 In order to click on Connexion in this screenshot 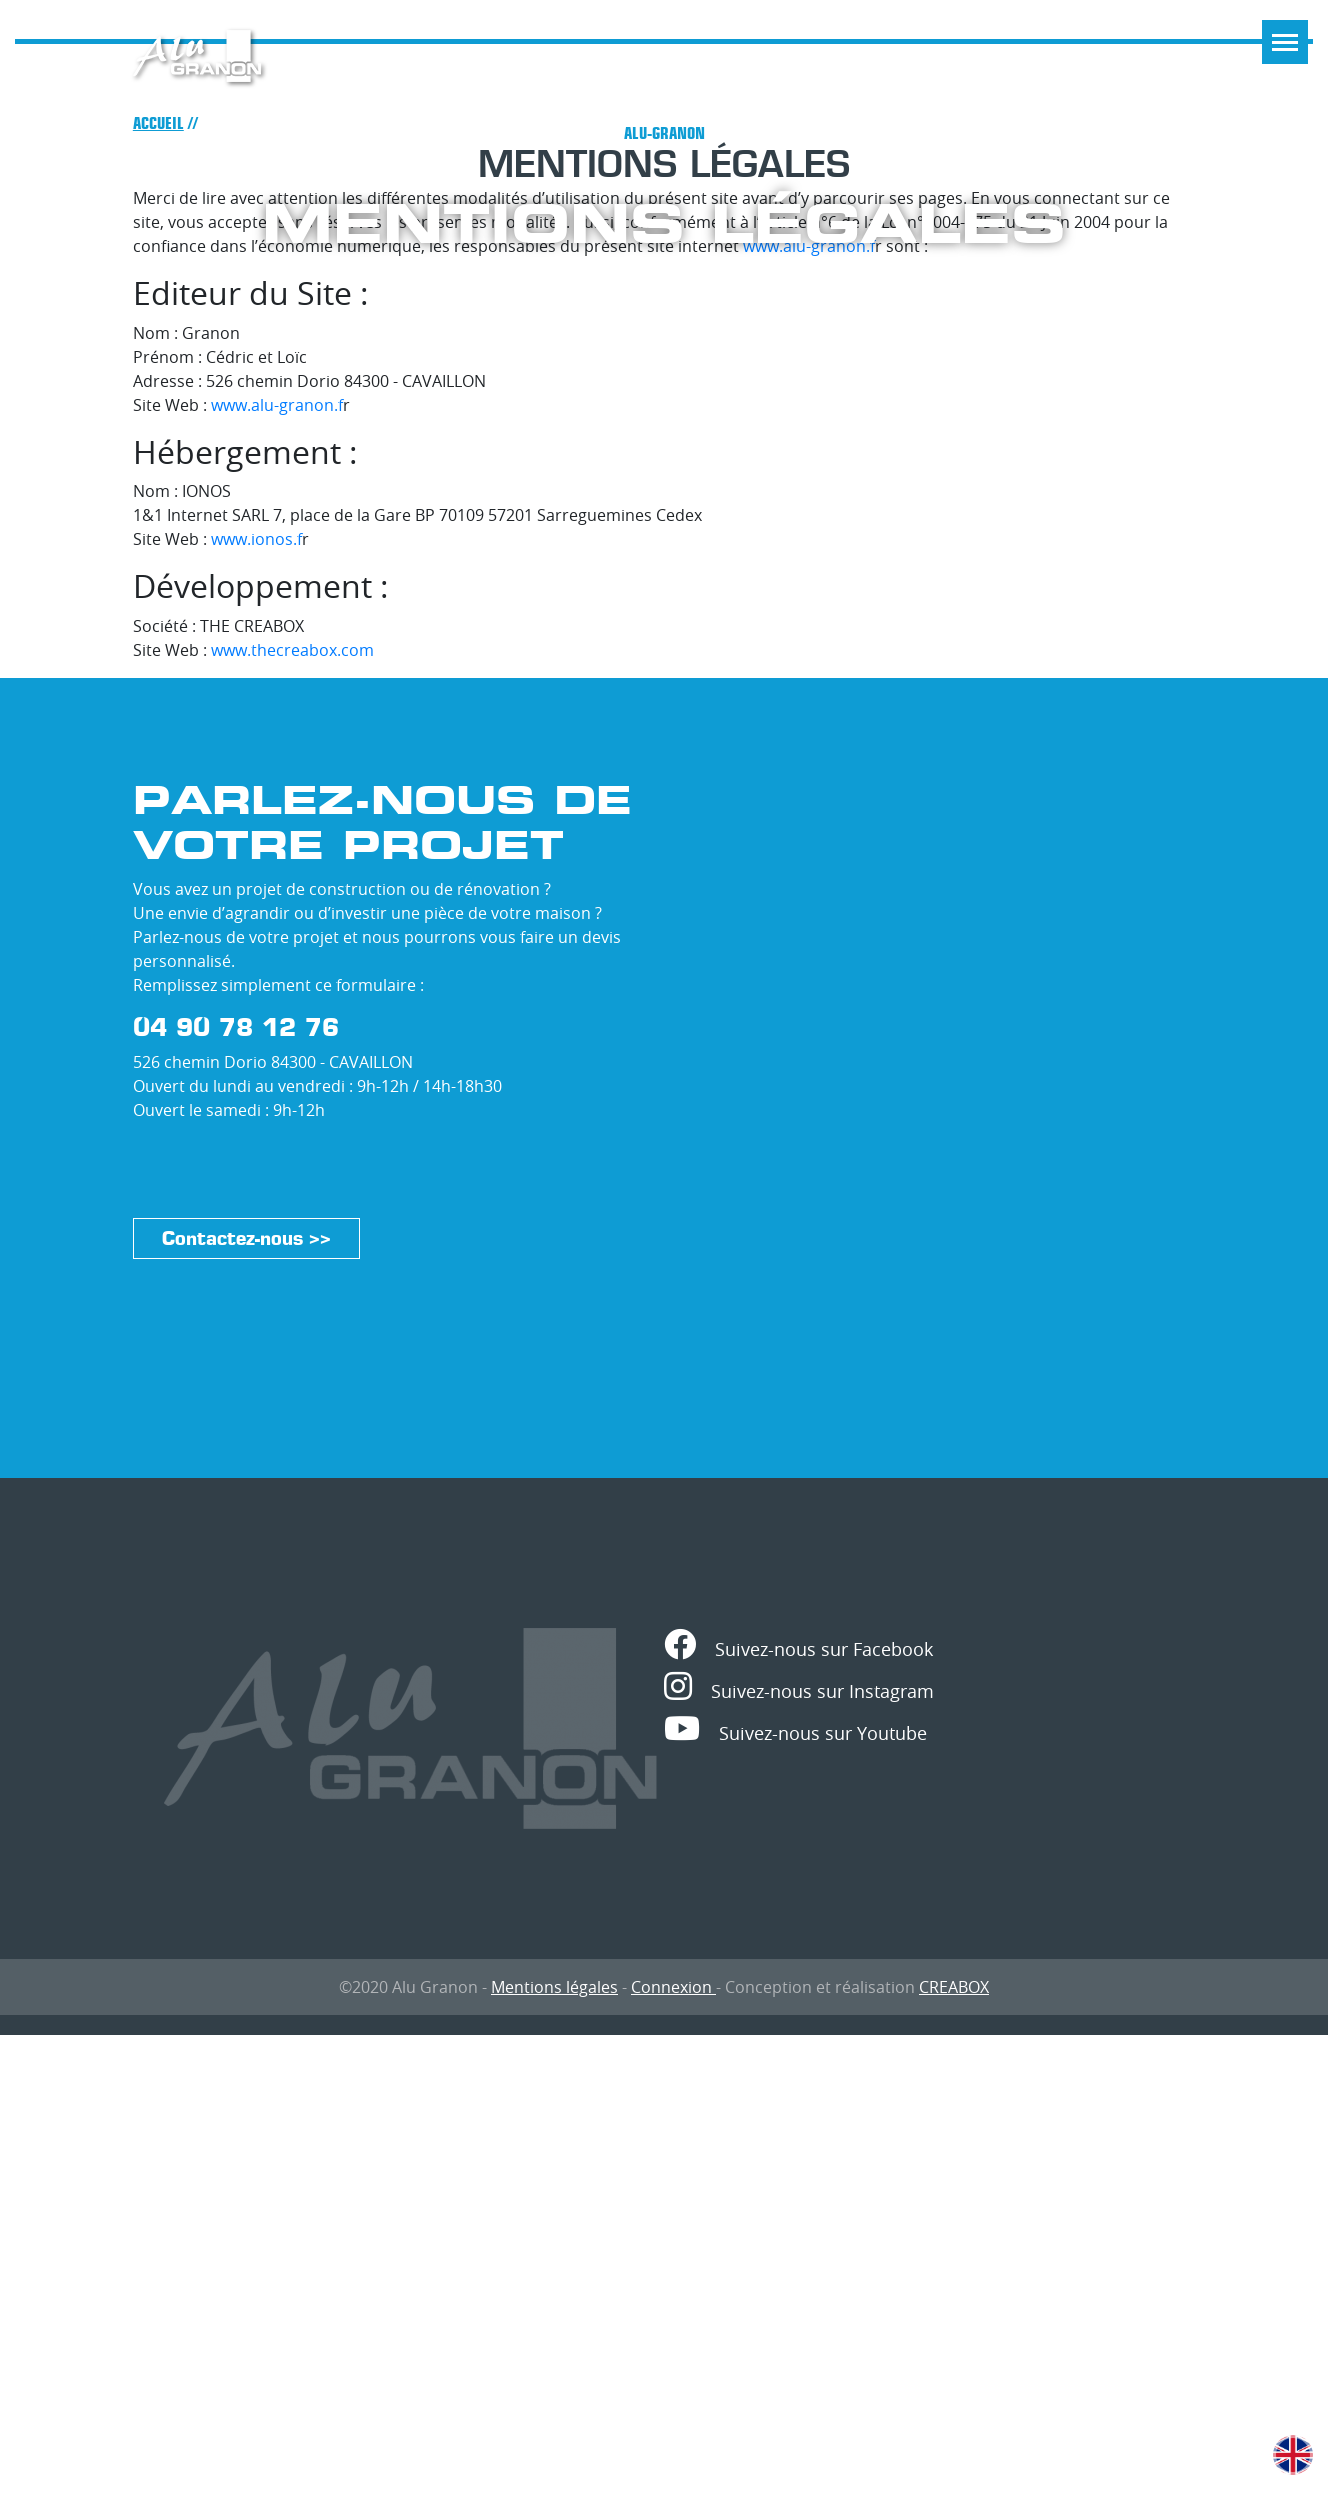, I will do `click(673, 1987)`.